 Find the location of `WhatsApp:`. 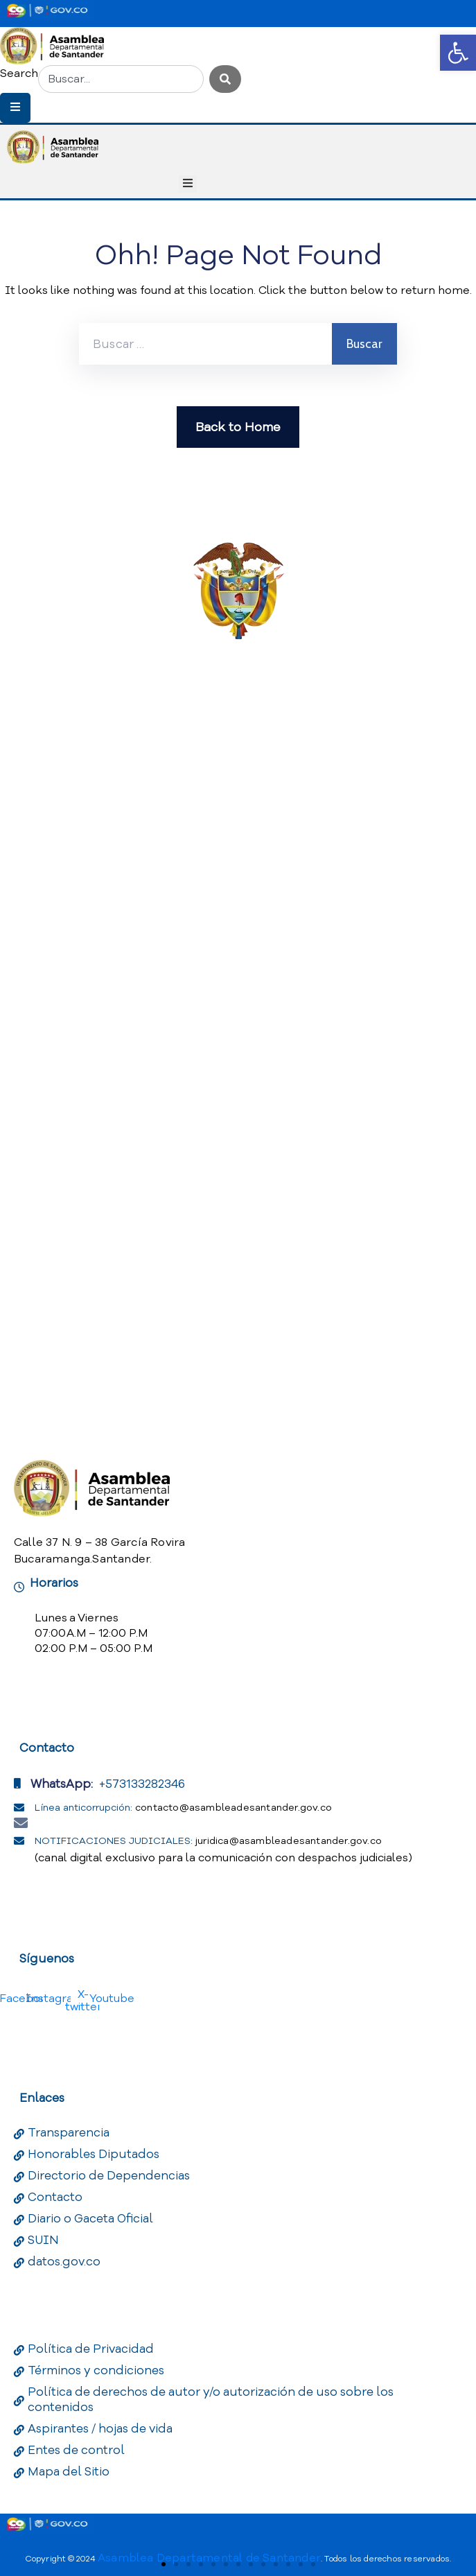

WhatsApp: is located at coordinates (61, 1784).